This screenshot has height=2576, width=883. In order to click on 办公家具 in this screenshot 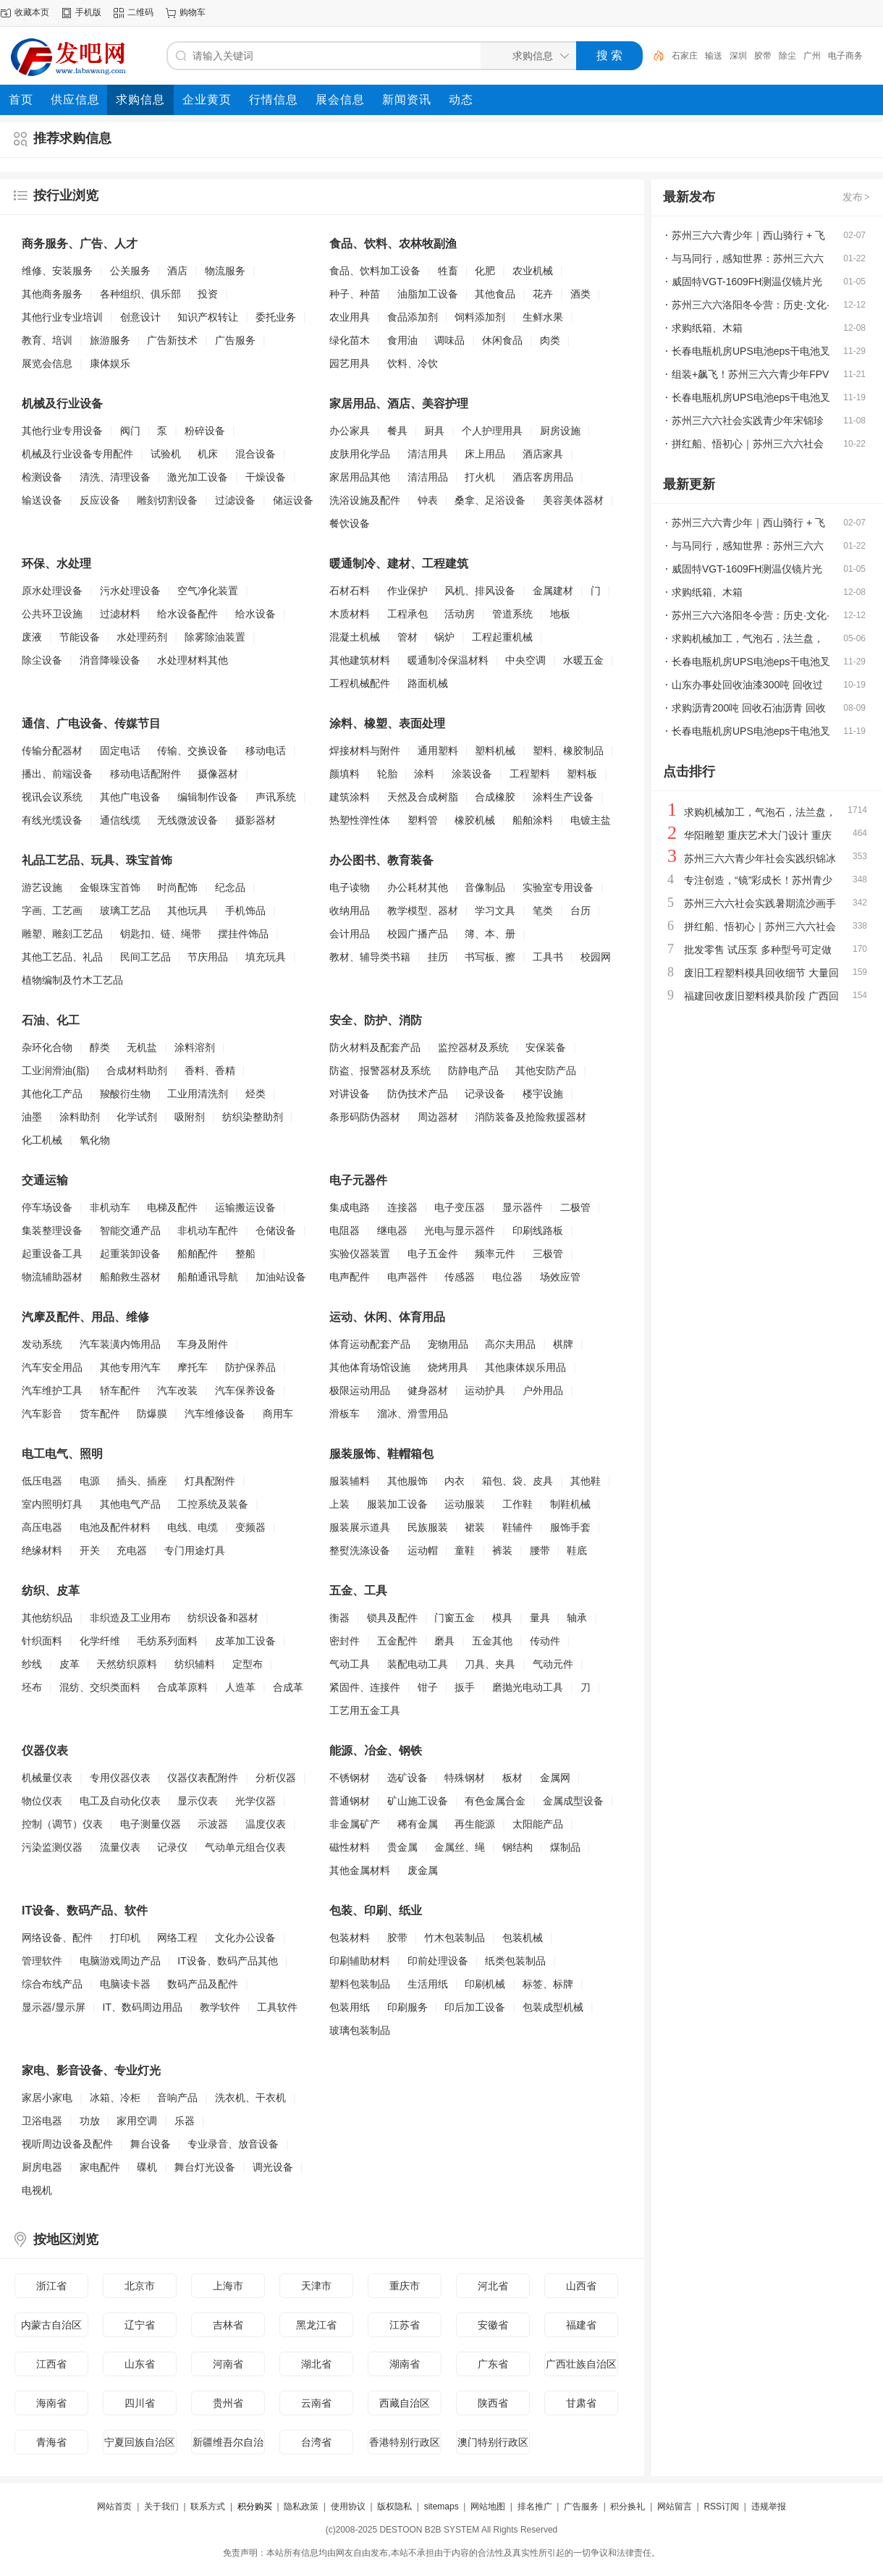, I will do `click(349, 430)`.